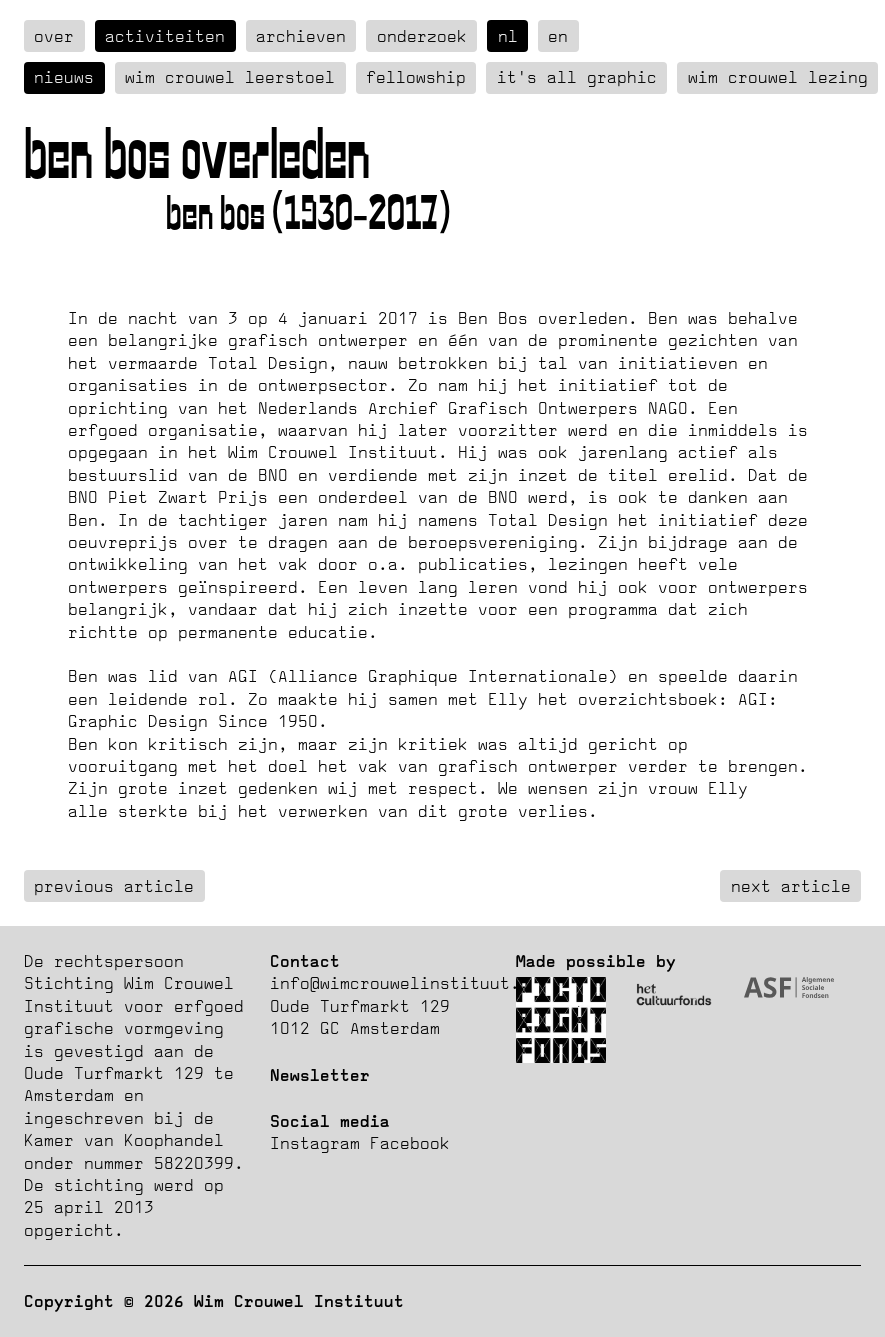 This screenshot has width=885, height=1337. What do you see at coordinates (791, 886) in the screenshot?
I see `next article` at bounding box center [791, 886].